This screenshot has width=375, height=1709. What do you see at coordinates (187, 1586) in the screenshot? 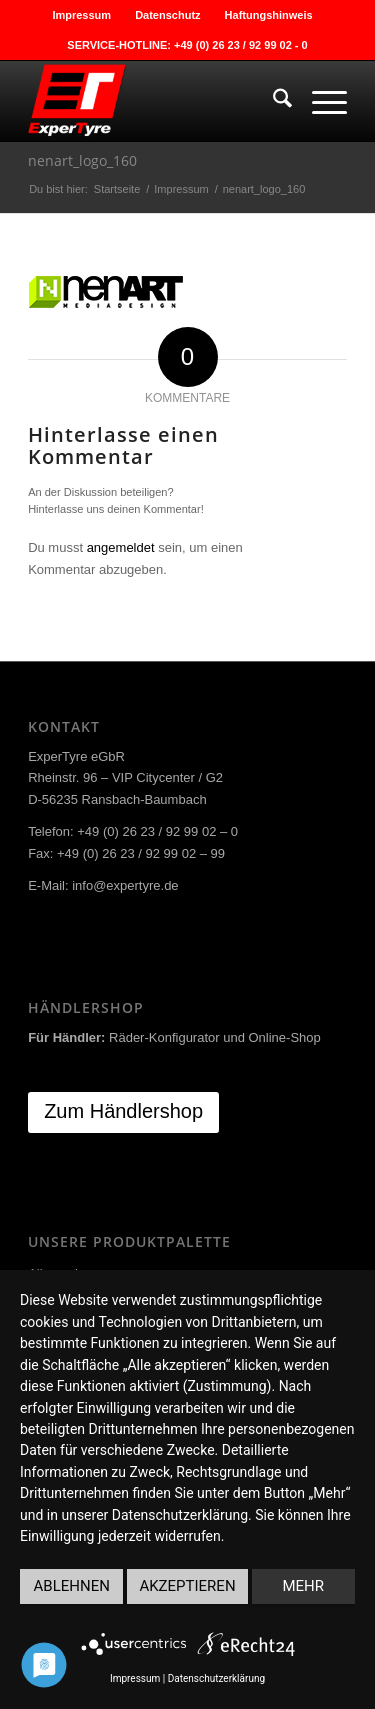
I see `Akzeptieren` at bounding box center [187, 1586].